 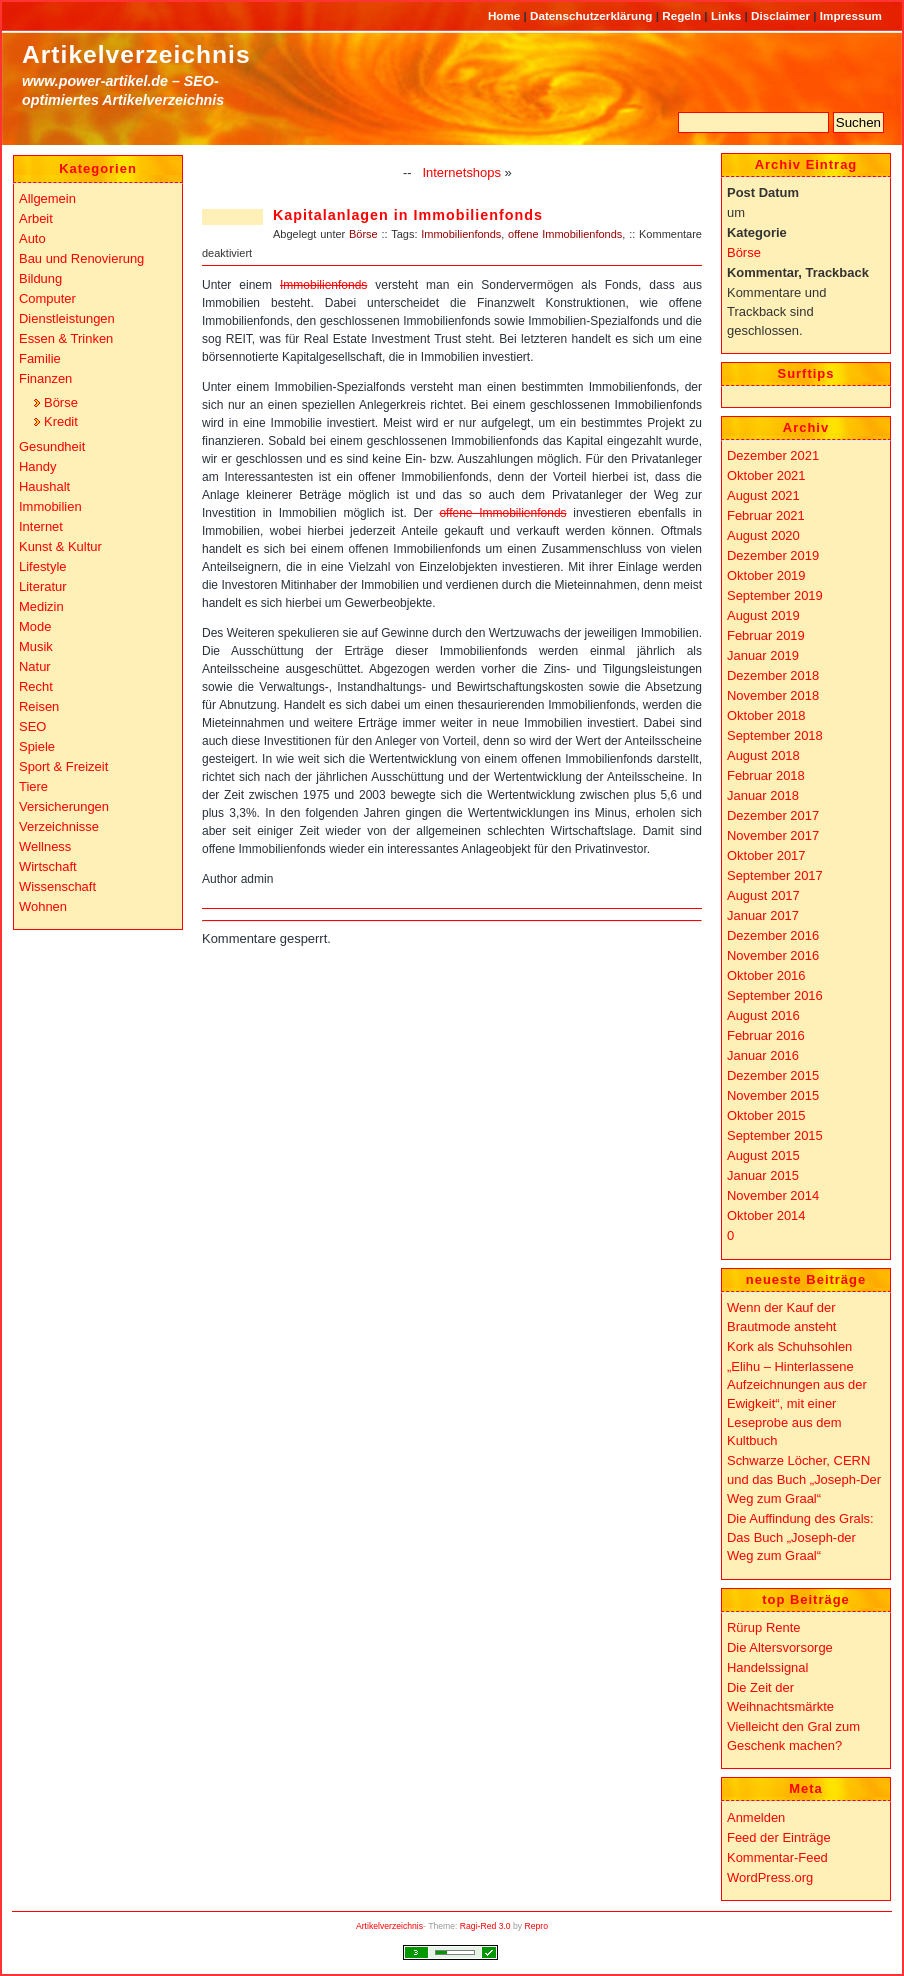 What do you see at coordinates (800, 1537) in the screenshot?
I see `Die Auffindung des Grals: Das Buch „Joseph-der Weg zum Graal“` at bounding box center [800, 1537].